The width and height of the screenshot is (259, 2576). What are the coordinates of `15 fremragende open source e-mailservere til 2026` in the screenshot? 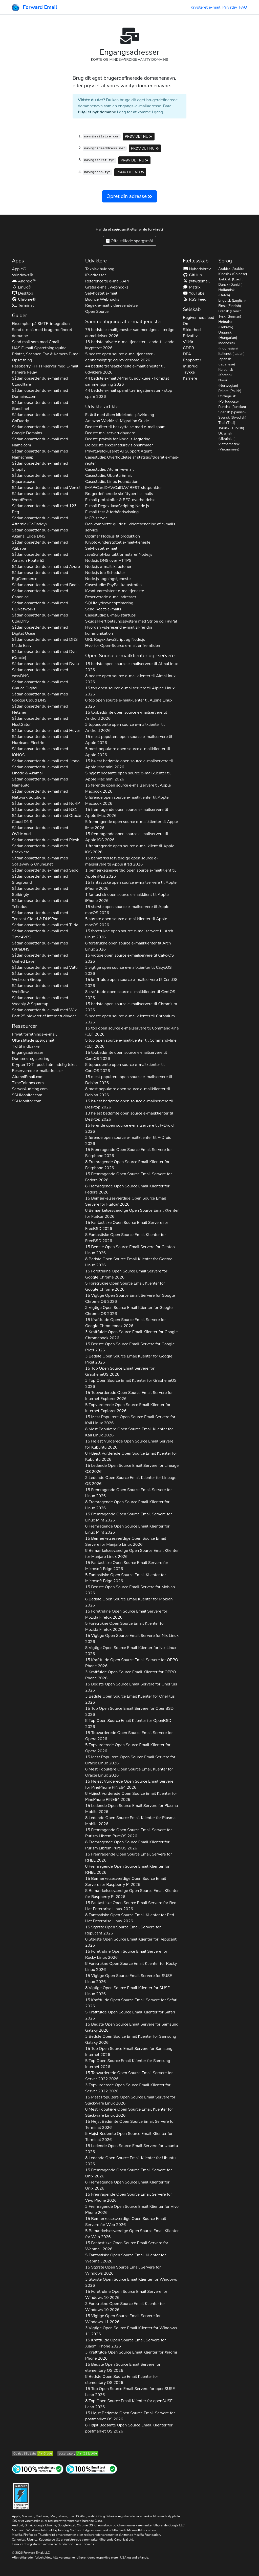 It's located at (126, 812).